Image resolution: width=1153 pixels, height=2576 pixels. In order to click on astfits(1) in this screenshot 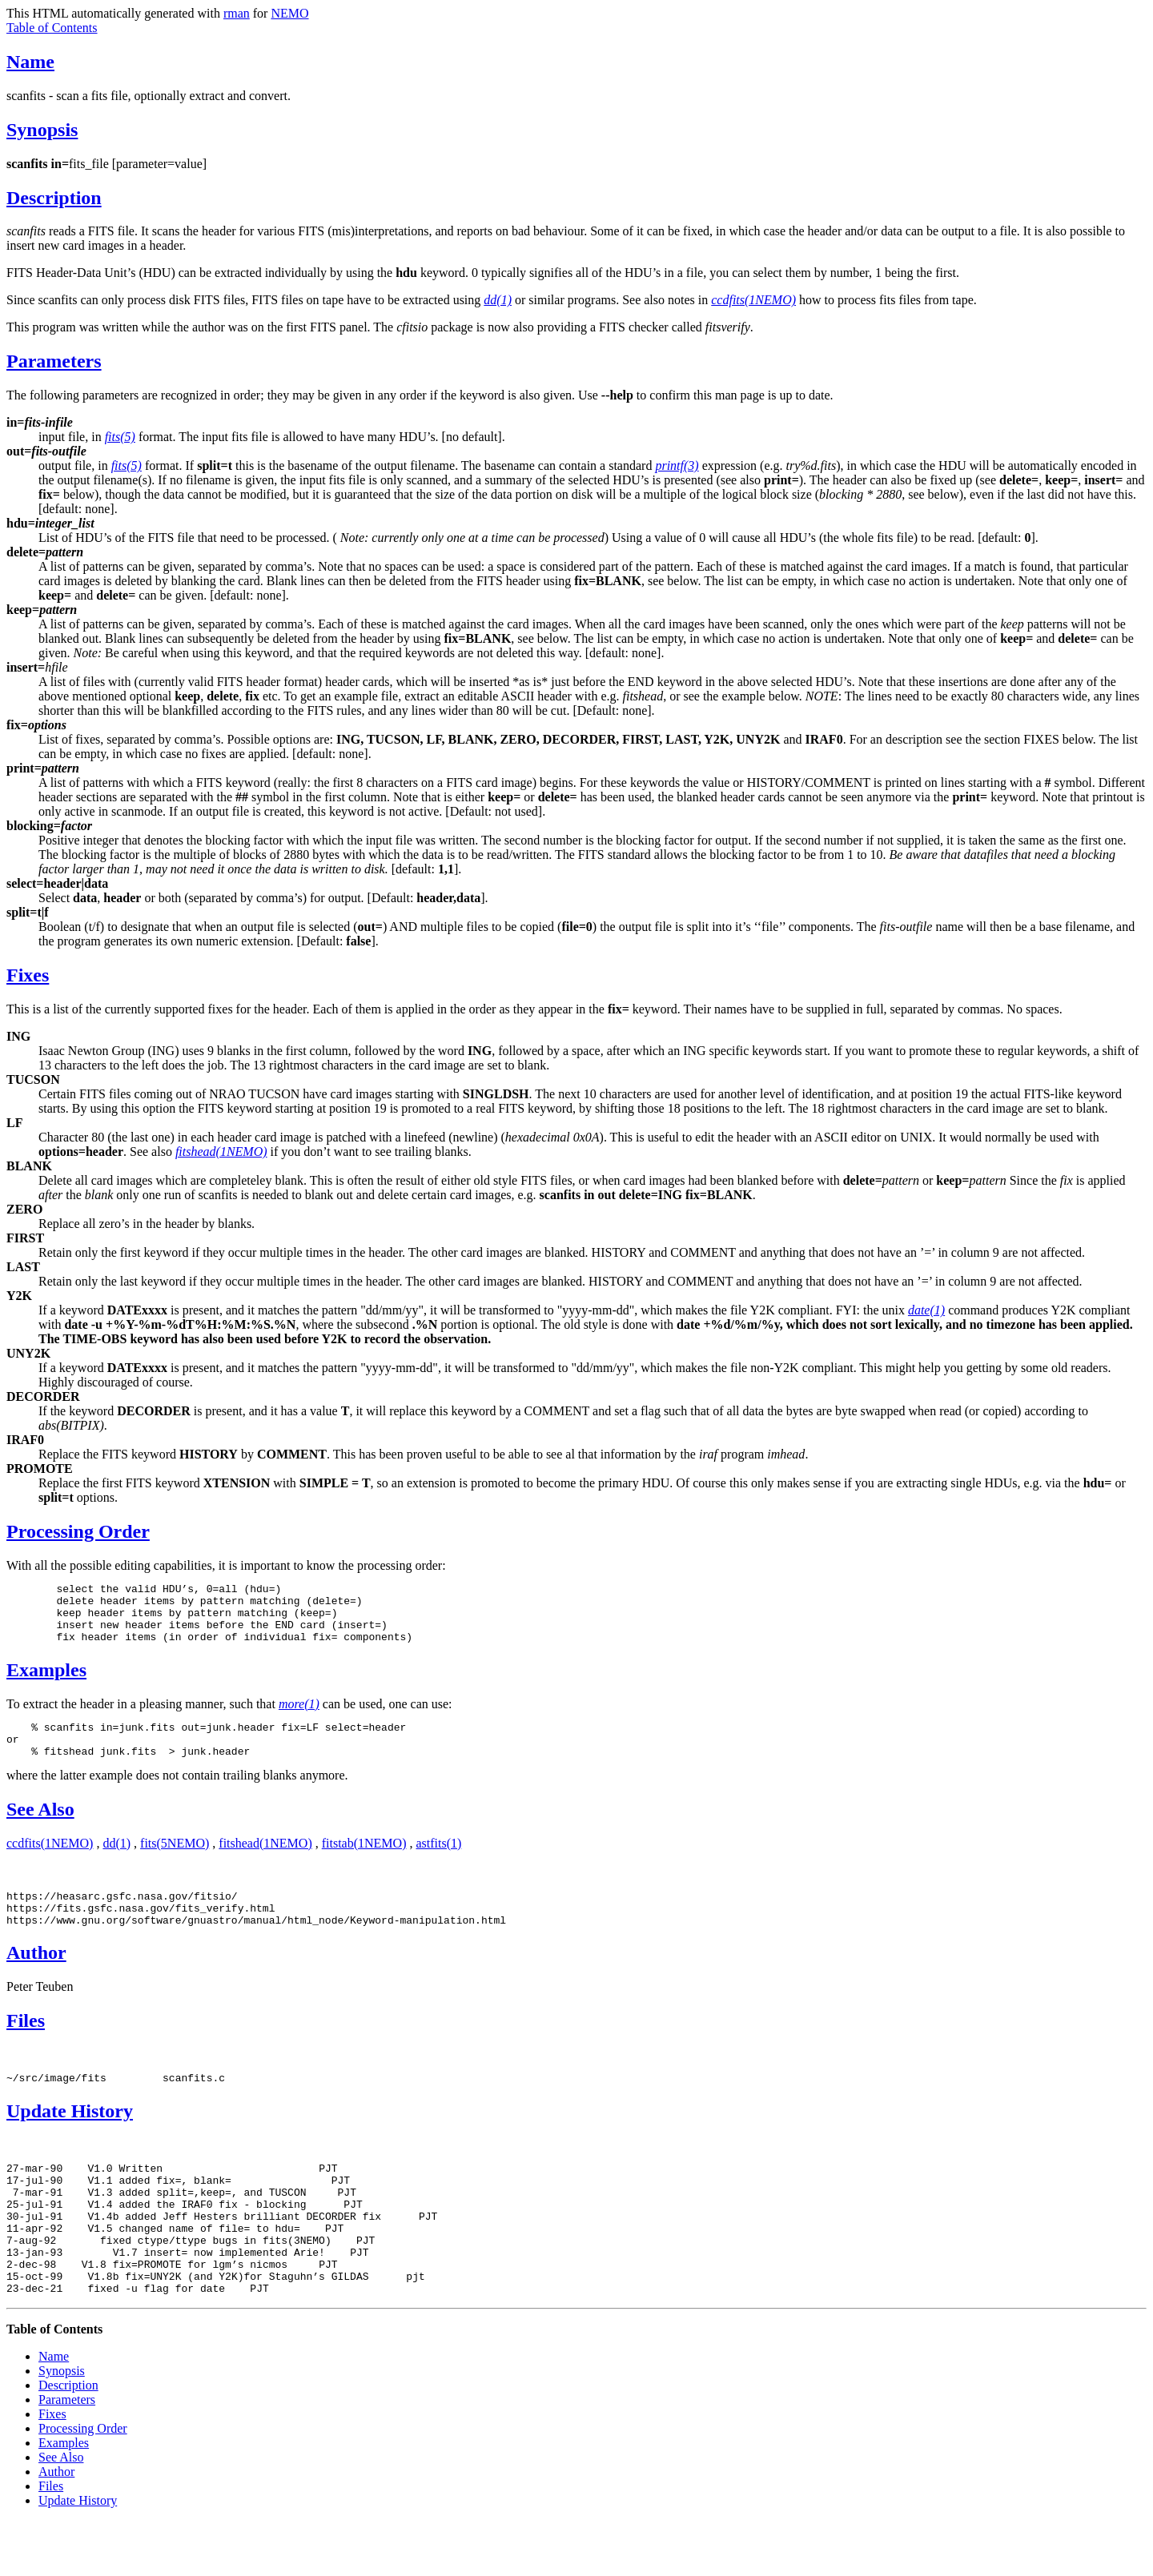, I will do `click(438, 1862)`.